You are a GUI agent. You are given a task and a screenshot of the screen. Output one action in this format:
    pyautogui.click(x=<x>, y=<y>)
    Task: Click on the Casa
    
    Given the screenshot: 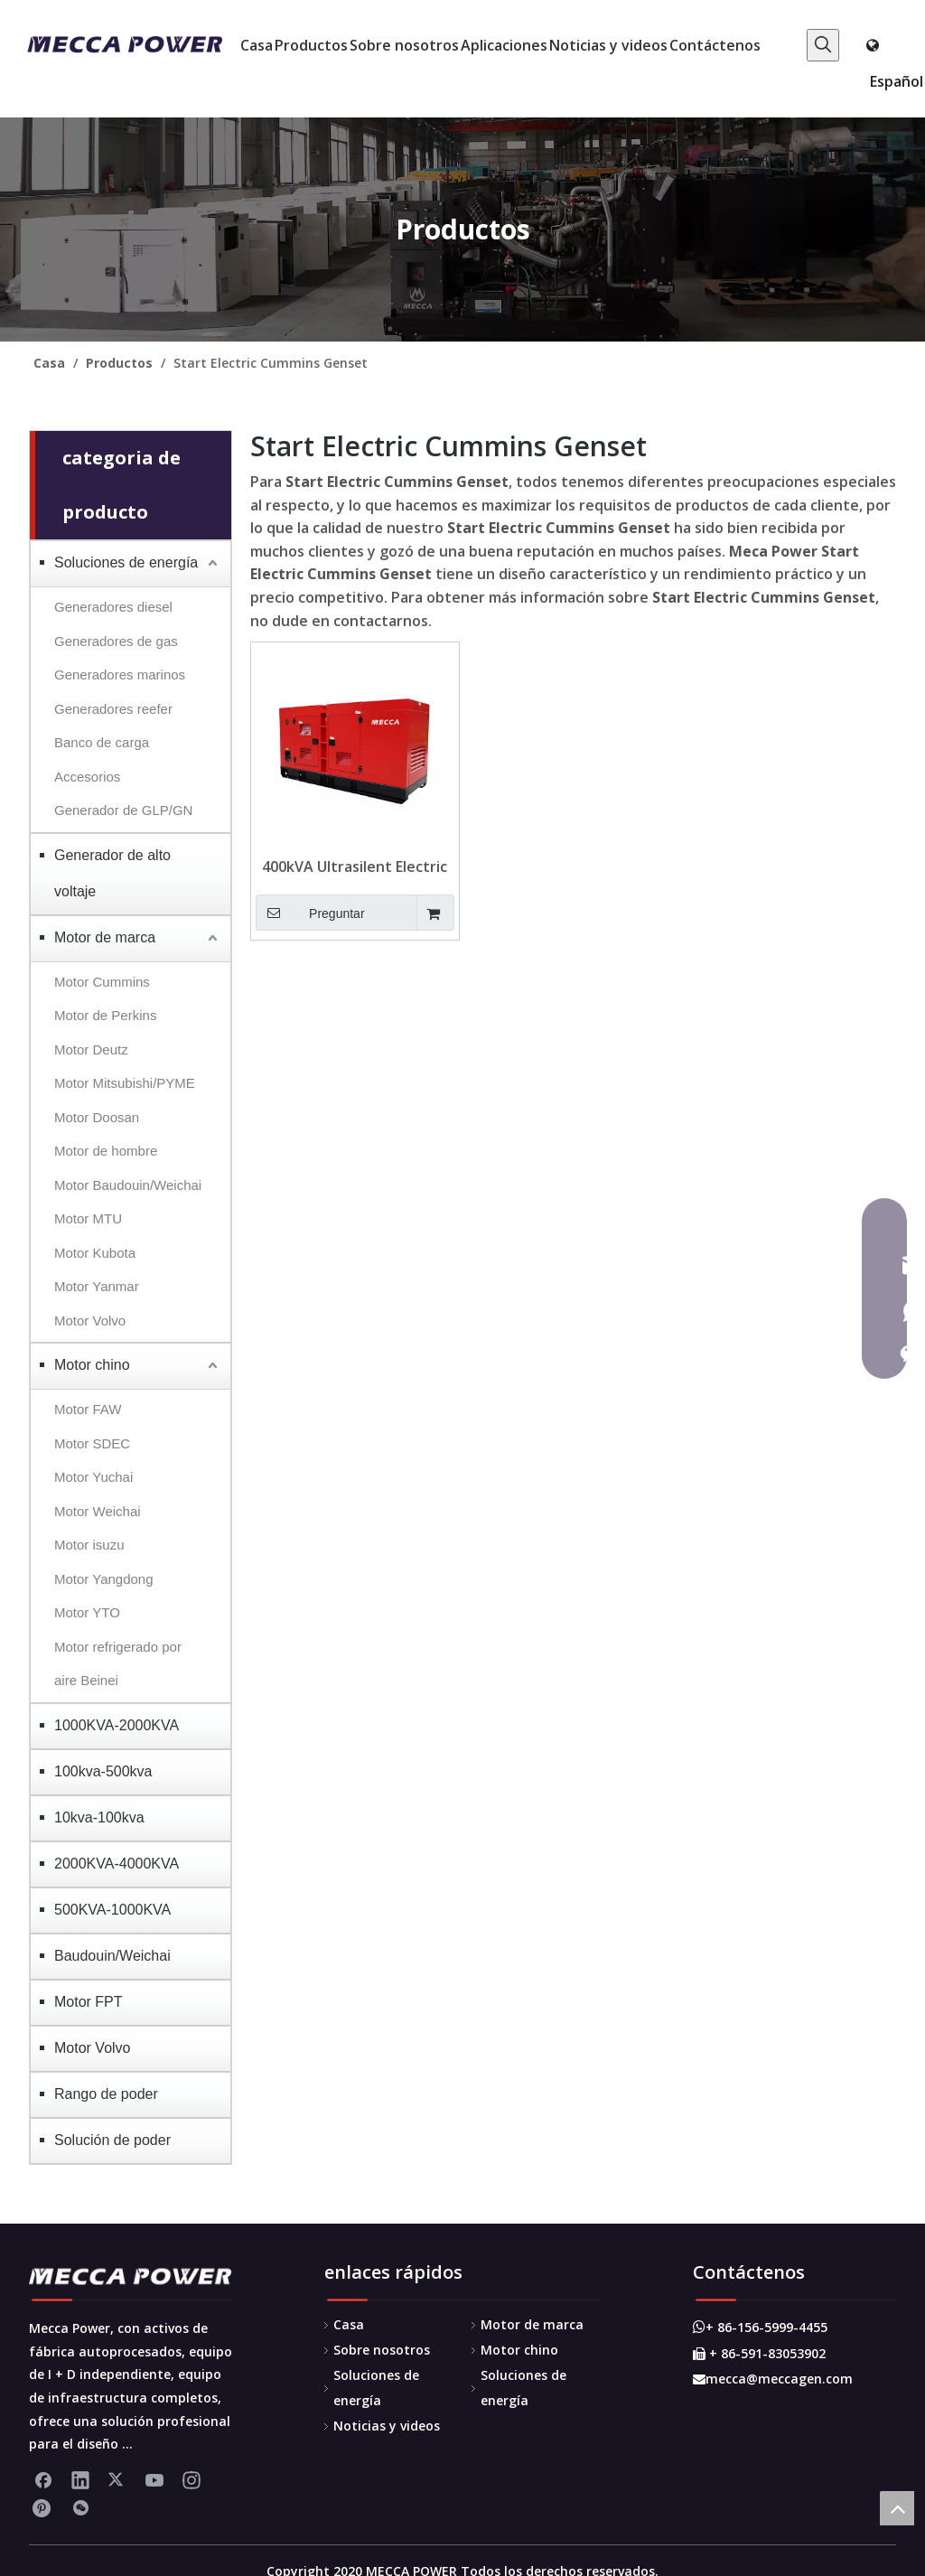 What is the action you would take?
    pyautogui.click(x=348, y=2324)
    